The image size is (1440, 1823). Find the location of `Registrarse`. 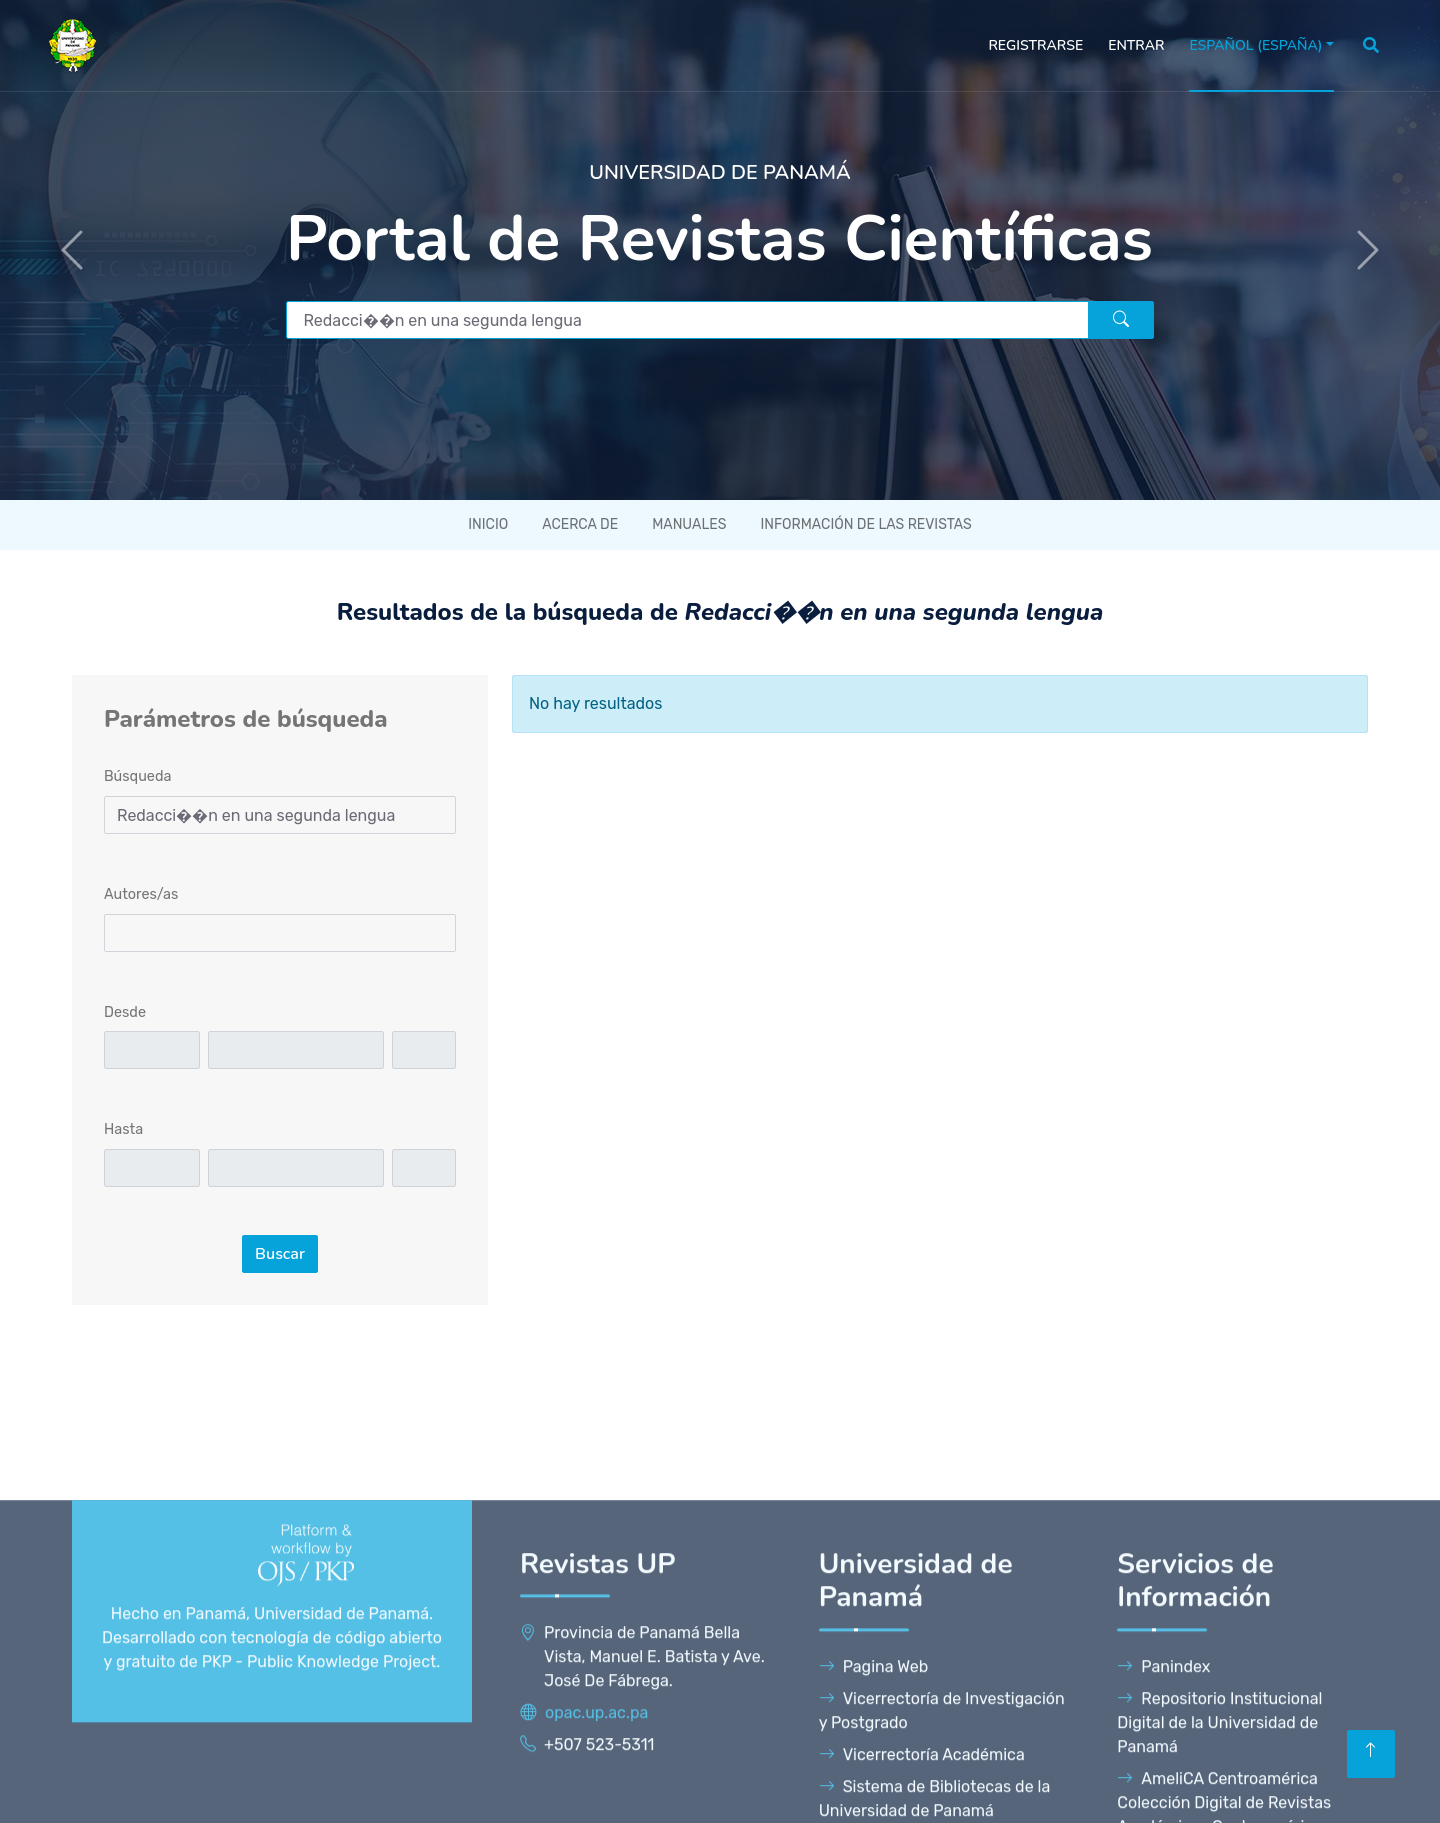

Registrarse is located at coordinates (1035, 45).